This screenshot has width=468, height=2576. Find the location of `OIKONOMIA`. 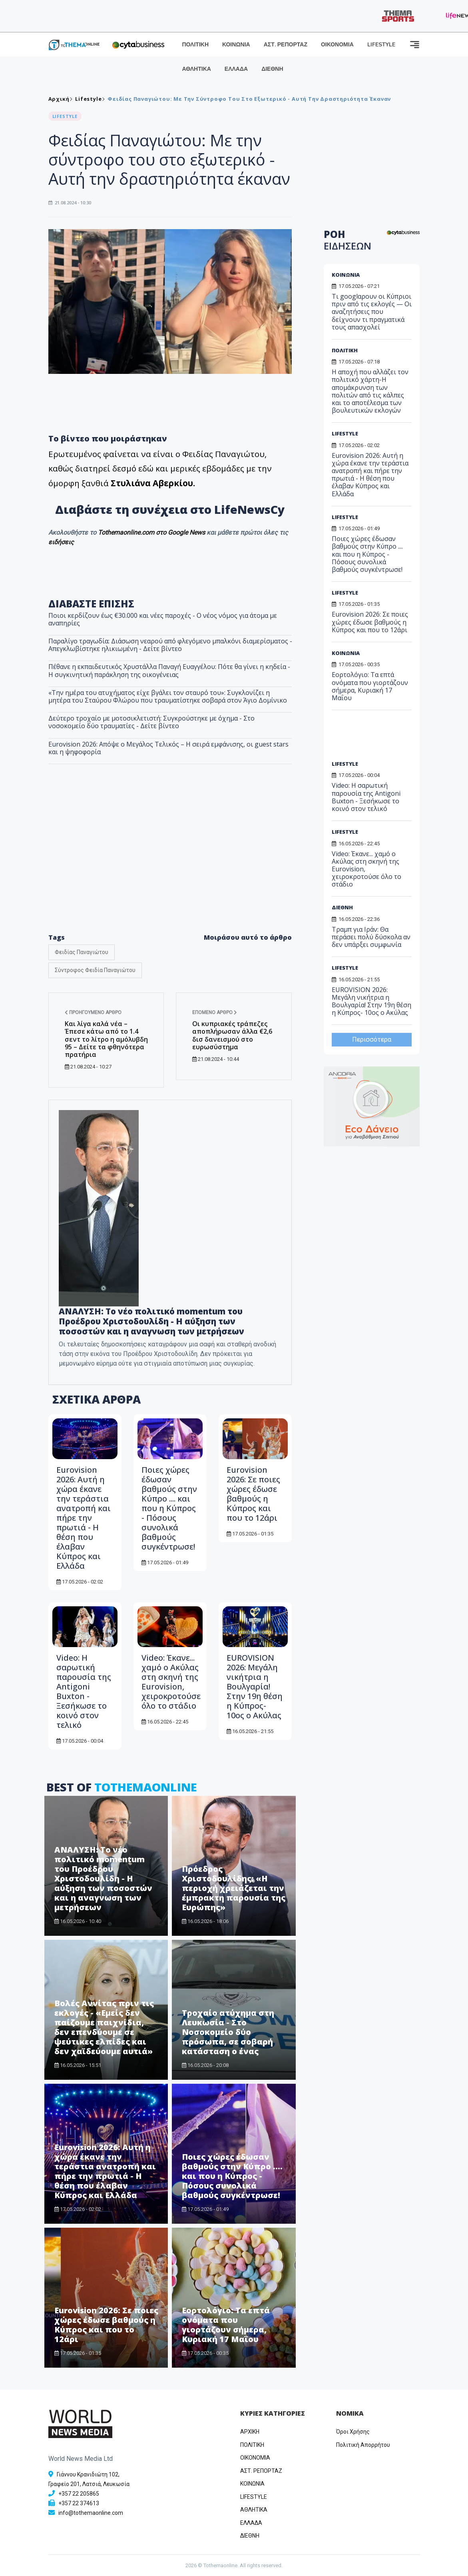

OIKONOMIA is located at coordinates (255, 2457).